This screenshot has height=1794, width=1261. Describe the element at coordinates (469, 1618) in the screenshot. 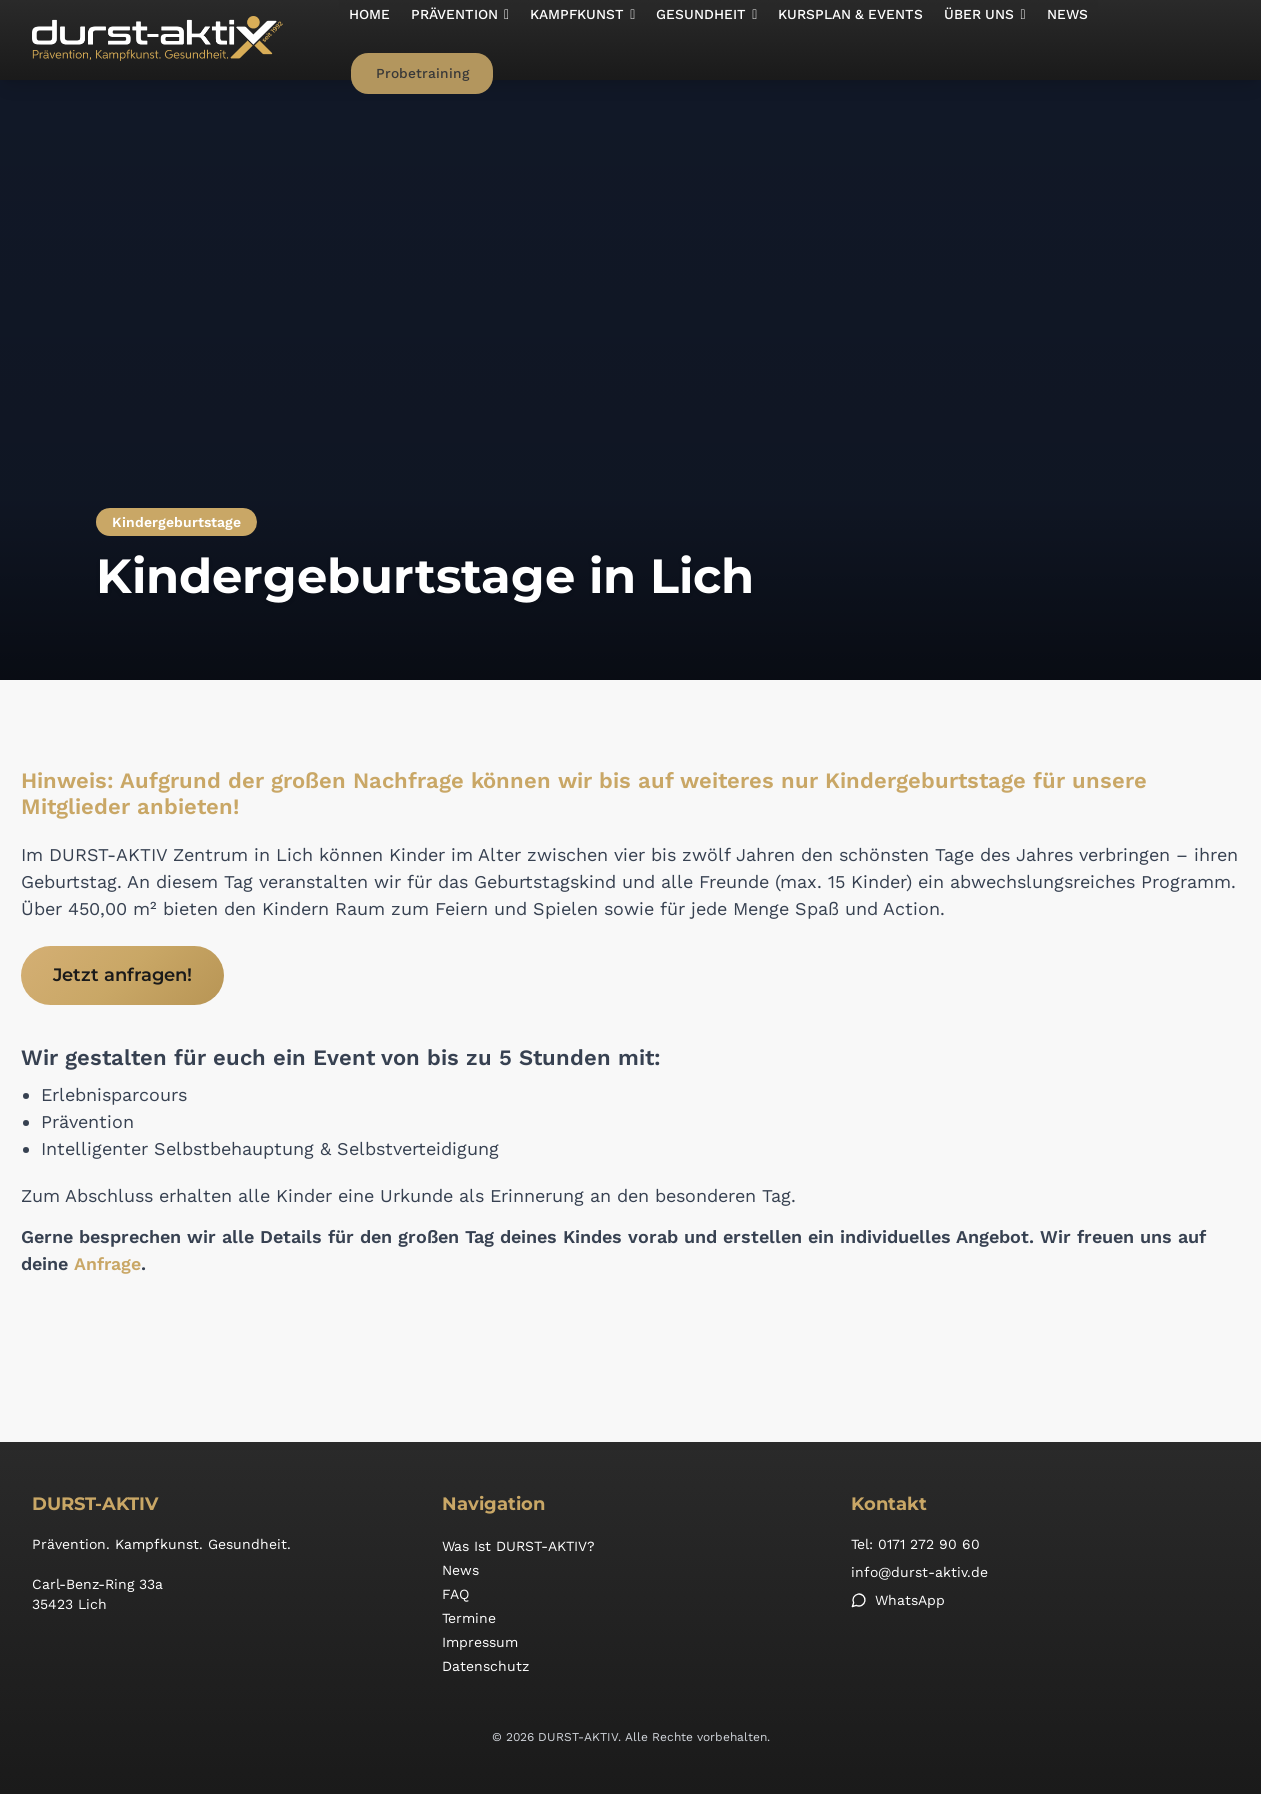

I see `Termine` at that location.